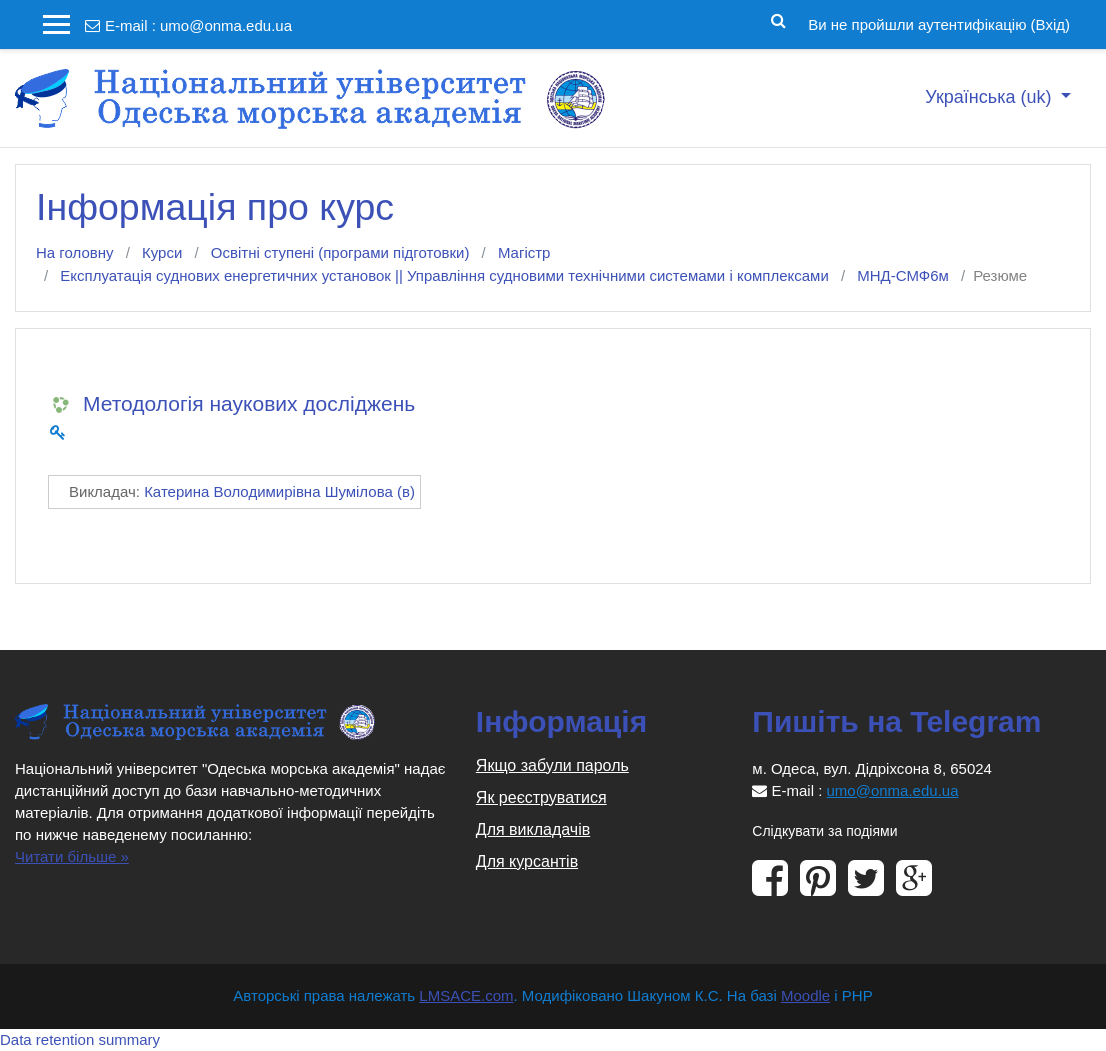 The image size is (1106, 1051). Describe the element at coordinates (226, 25) in the screenshot. I see `umo@onma.edu.ua` at that location.